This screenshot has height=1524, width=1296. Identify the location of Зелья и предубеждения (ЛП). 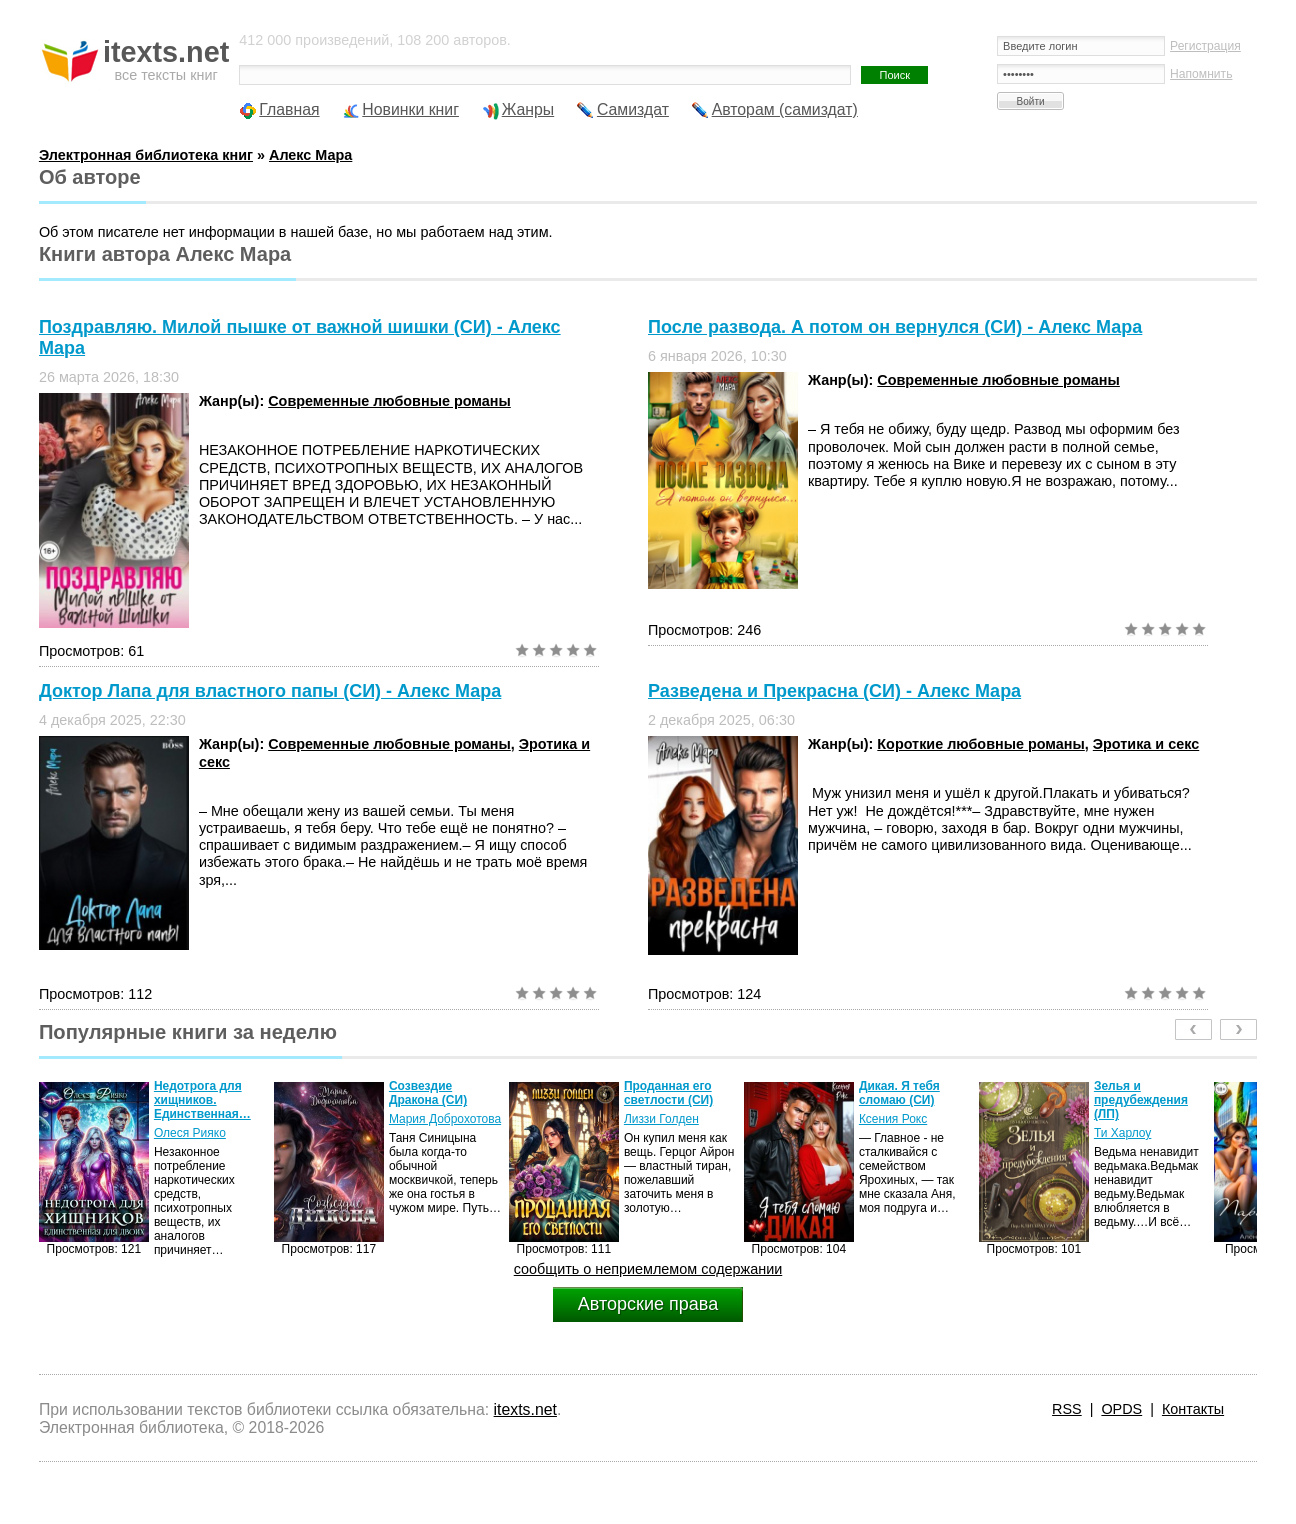
(1141, 1100).